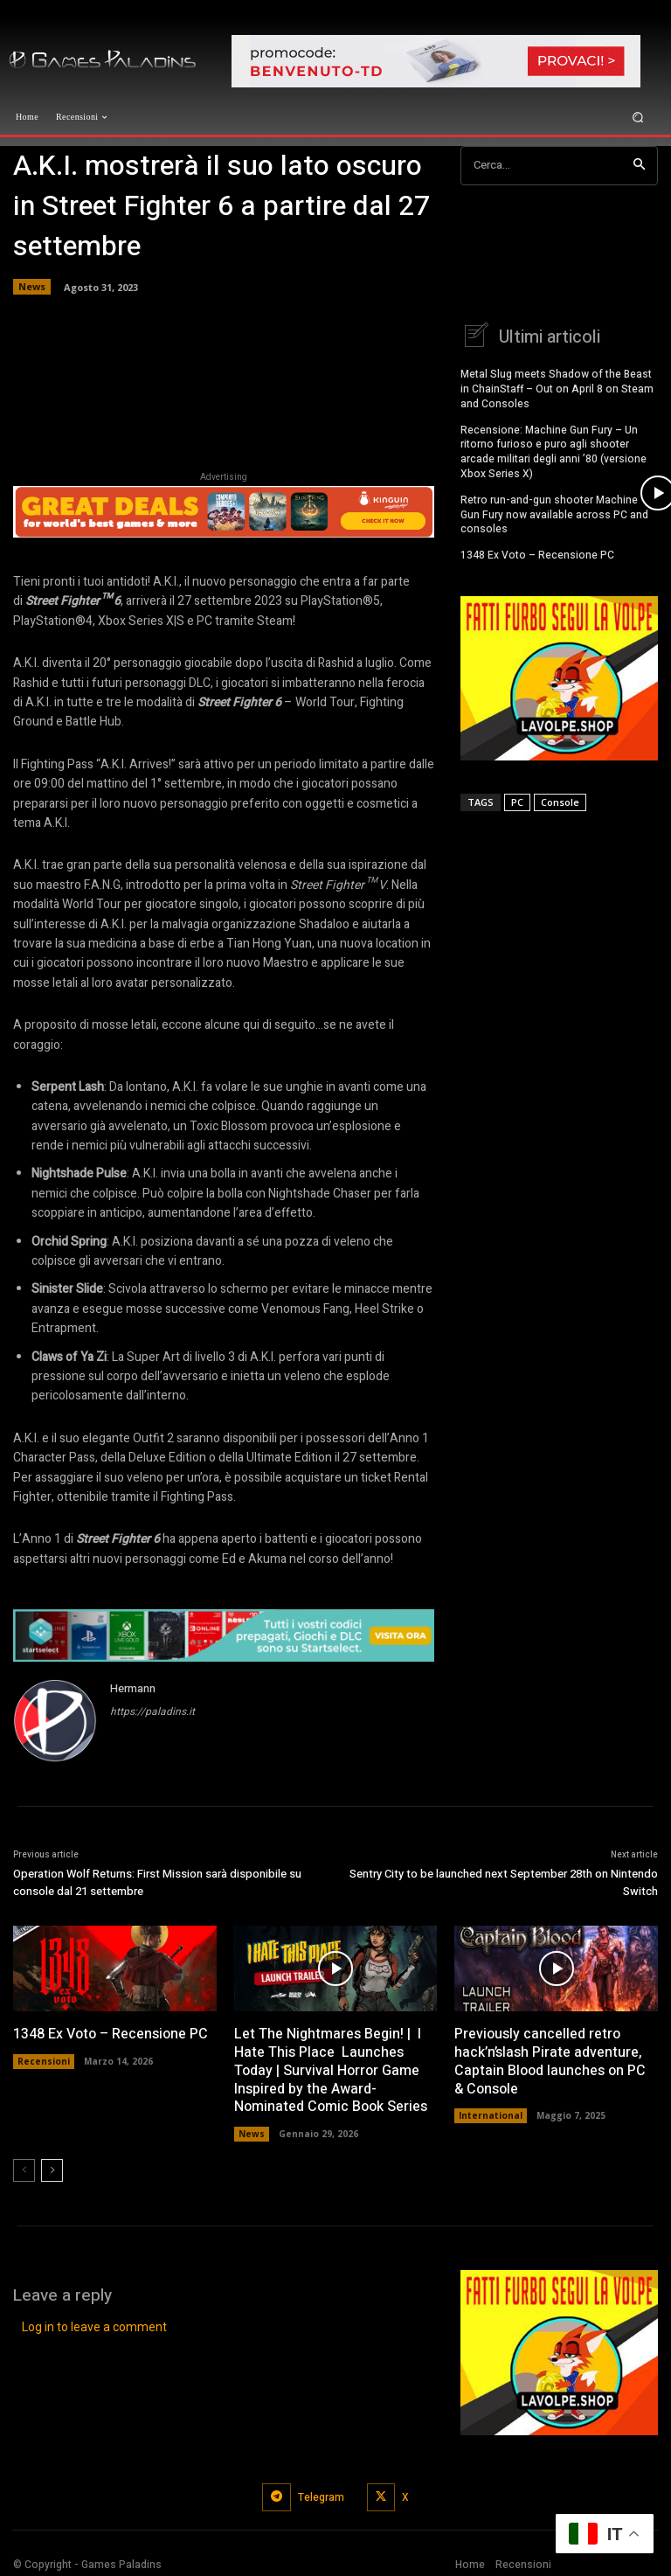  What do you see at coordinates (321, 2497) in the screenshot?
I see `Telegram` at bounding box center [321, 2497].